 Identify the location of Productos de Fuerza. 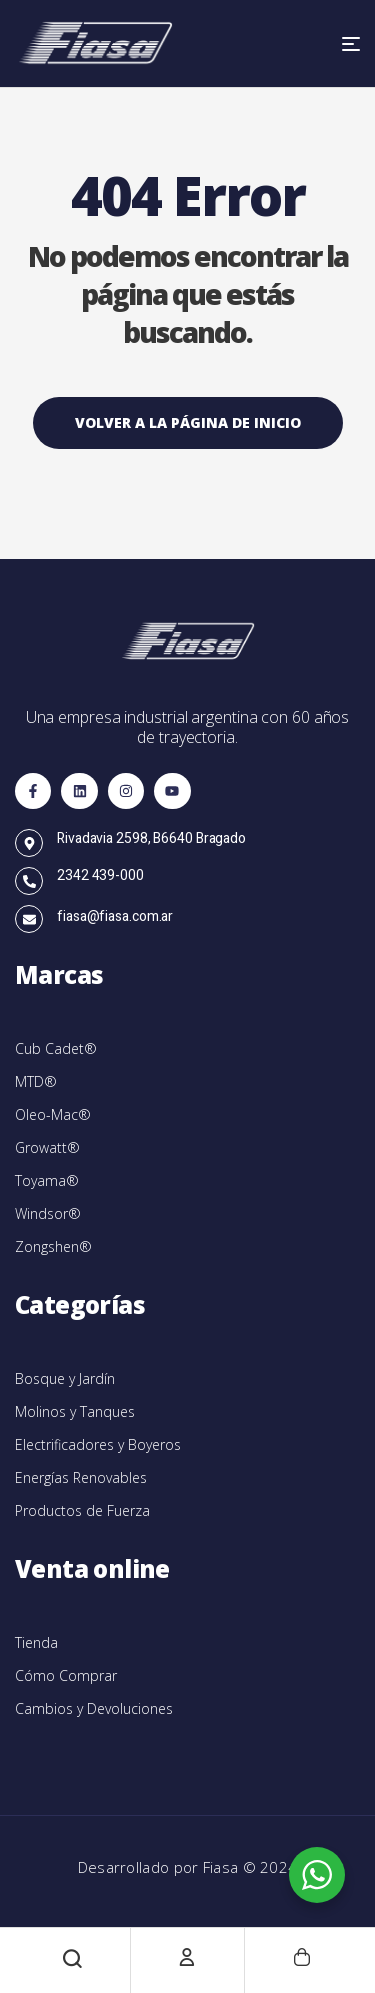
(82, 1510).